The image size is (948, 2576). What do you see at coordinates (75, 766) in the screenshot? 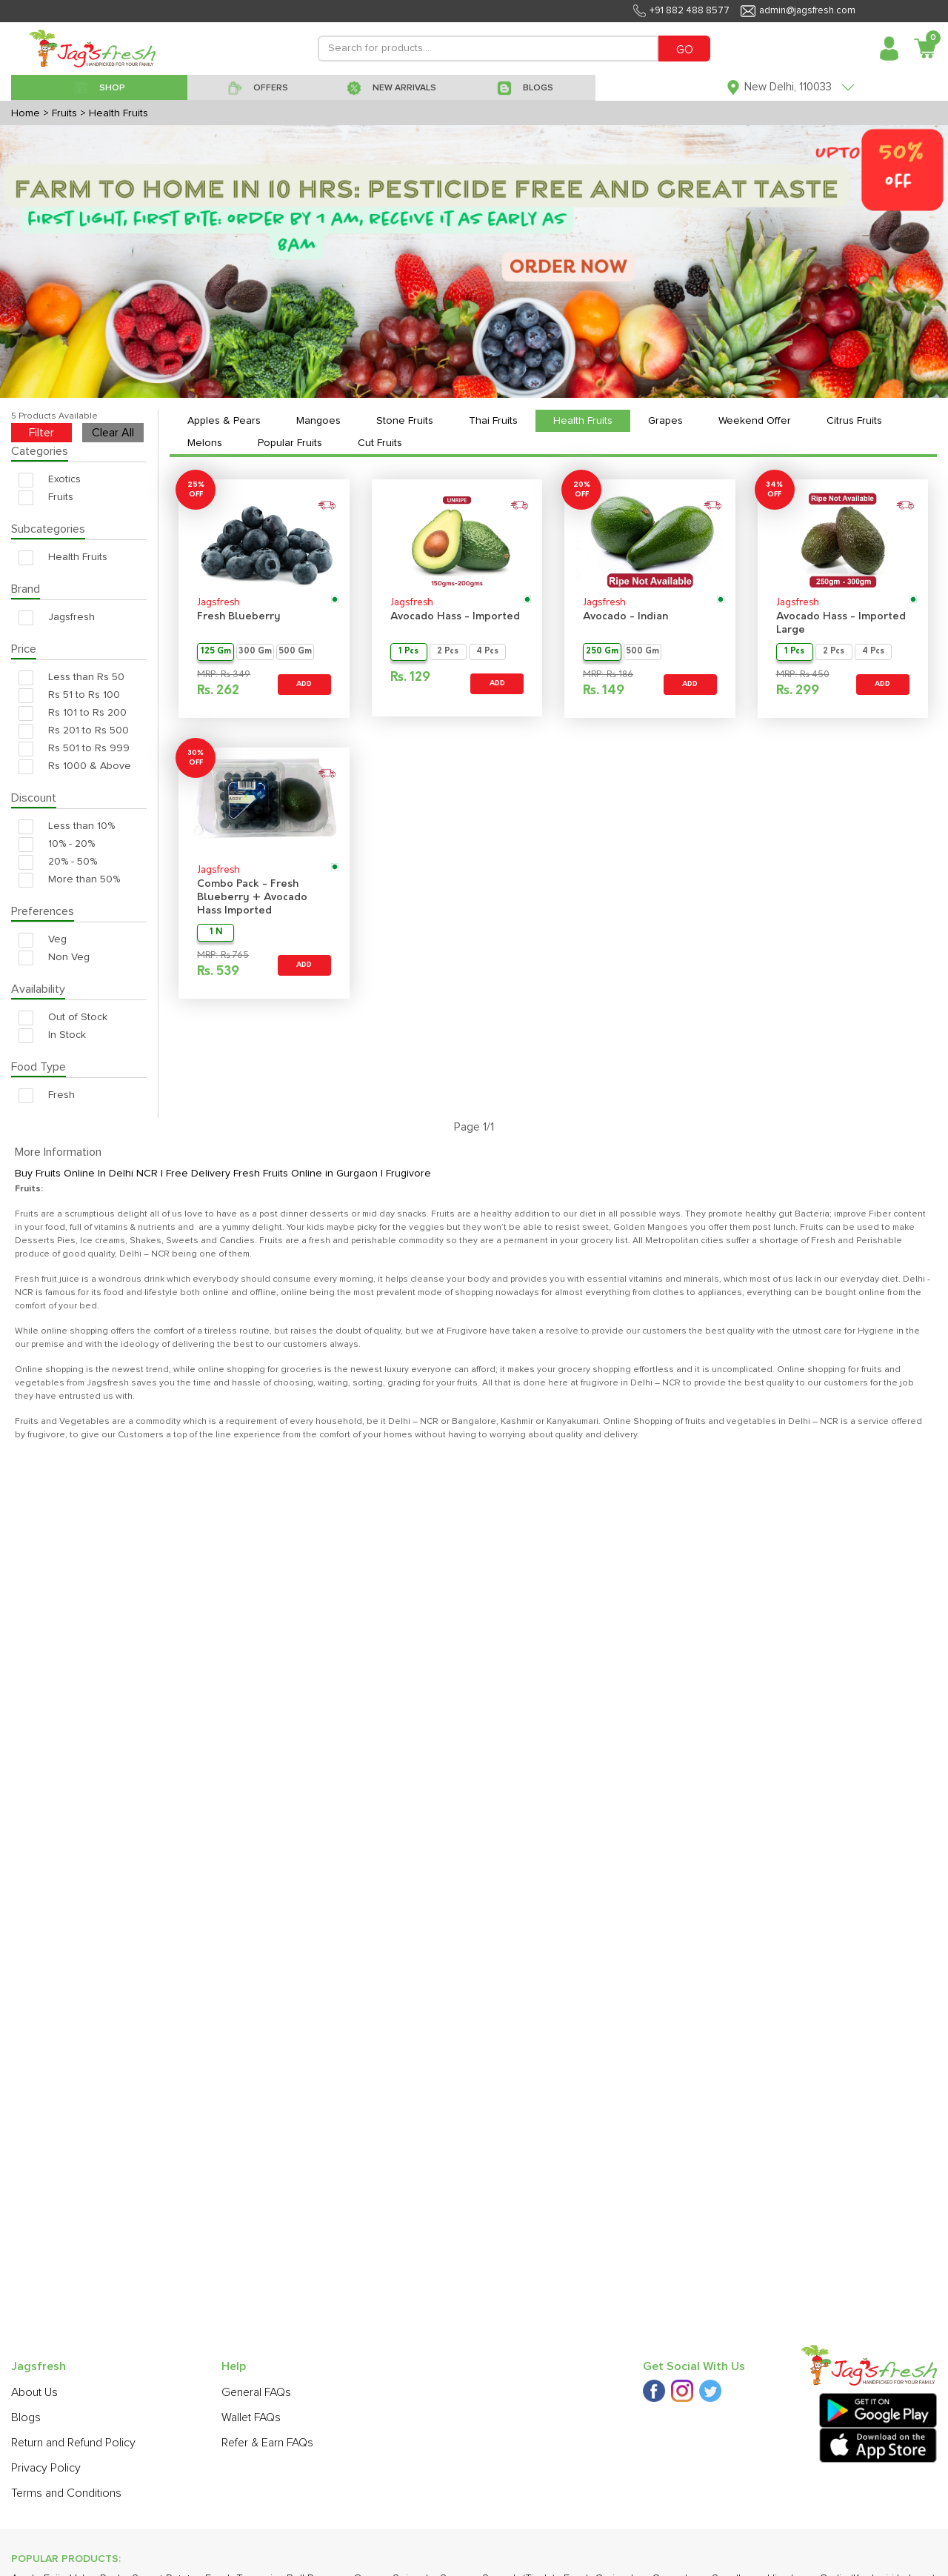
I see `Rs 1000 & Above` at bounding box center [75, 766].